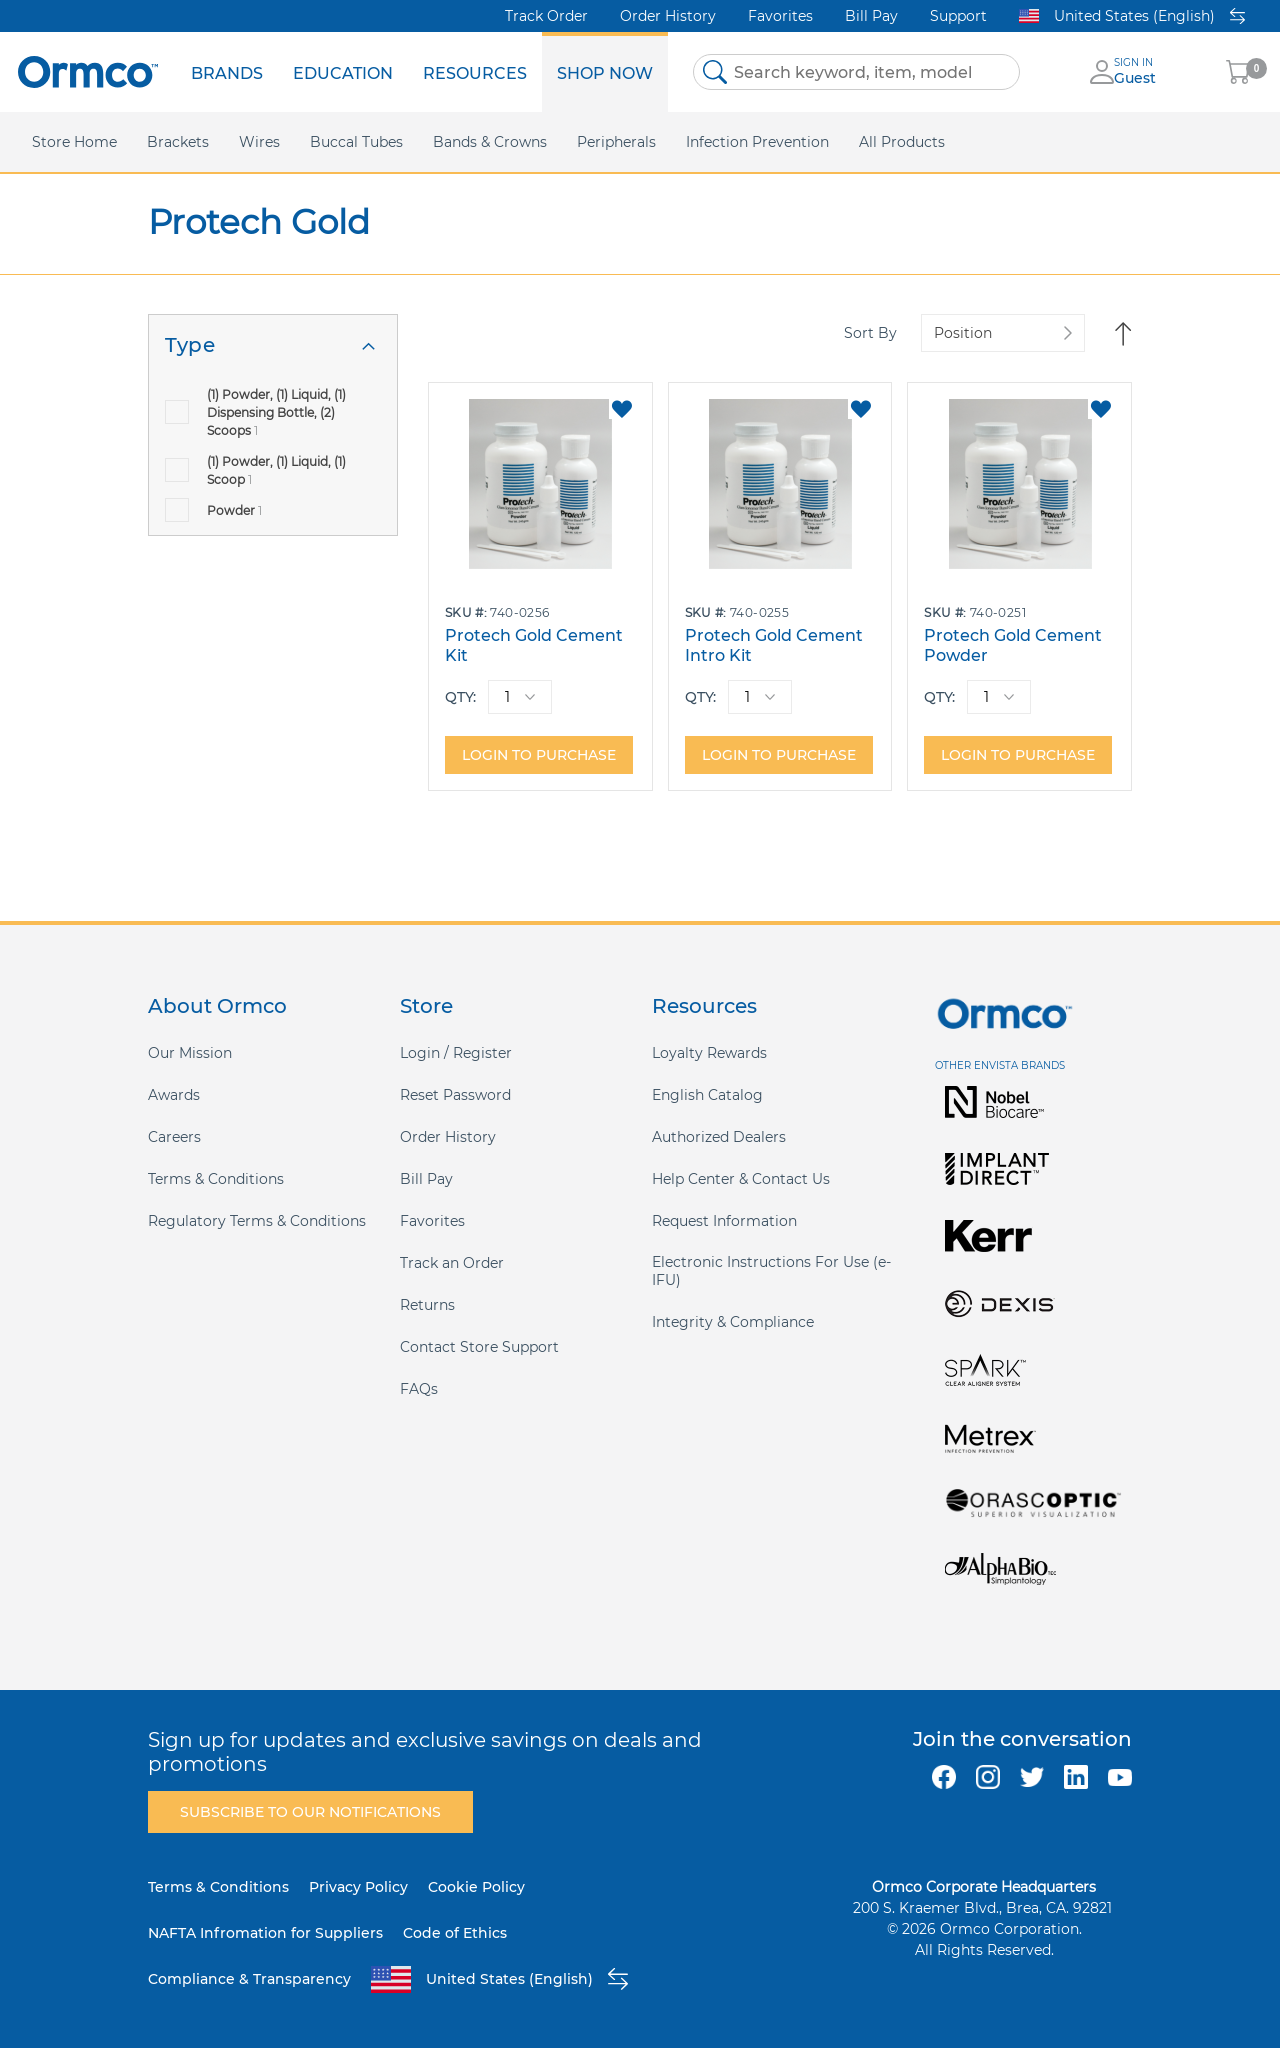 The height and width of the screenshot is (2048, 1280). I want to click on FAQs, so click(419, 1389).